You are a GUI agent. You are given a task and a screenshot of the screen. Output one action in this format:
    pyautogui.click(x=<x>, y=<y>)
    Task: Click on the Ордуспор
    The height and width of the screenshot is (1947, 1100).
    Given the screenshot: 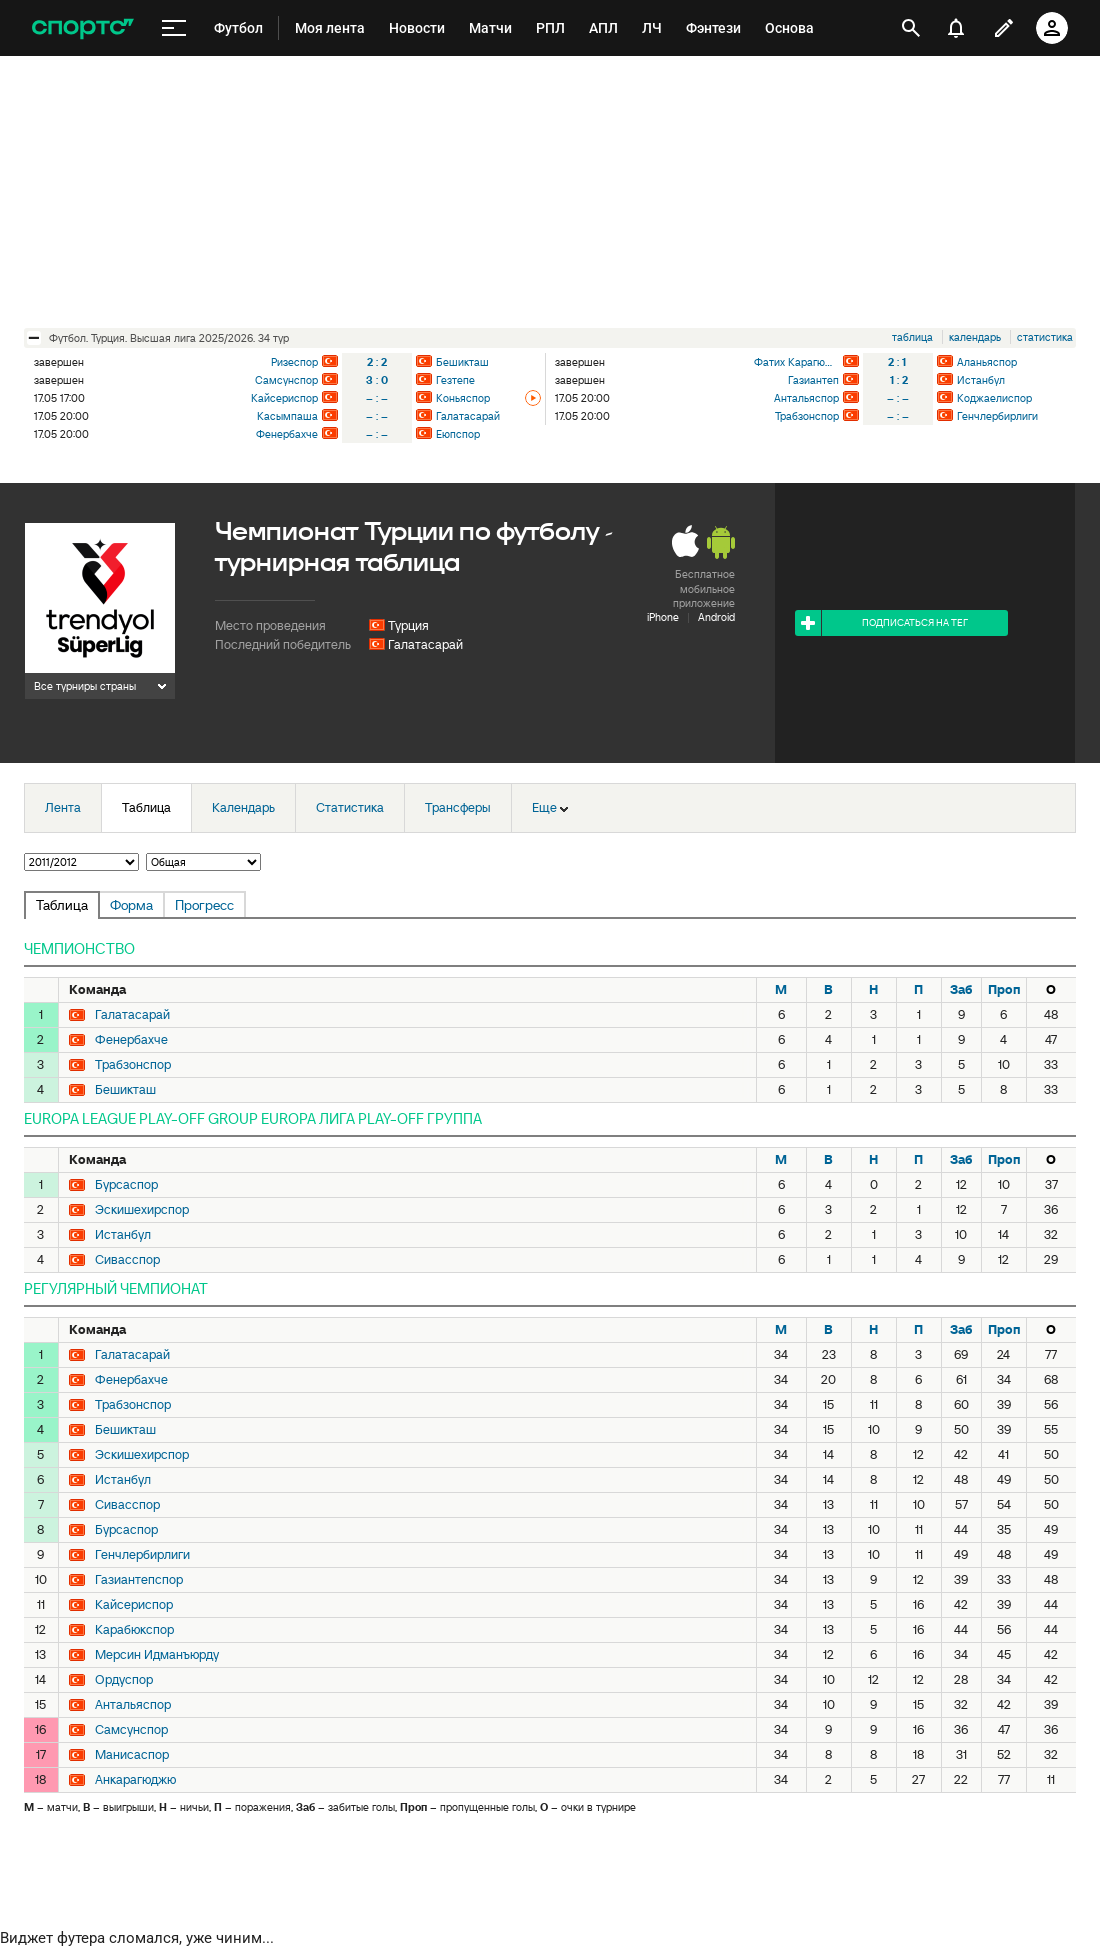 What is the action you would take?
    pyautogui.click(x=124, y=1680)
    